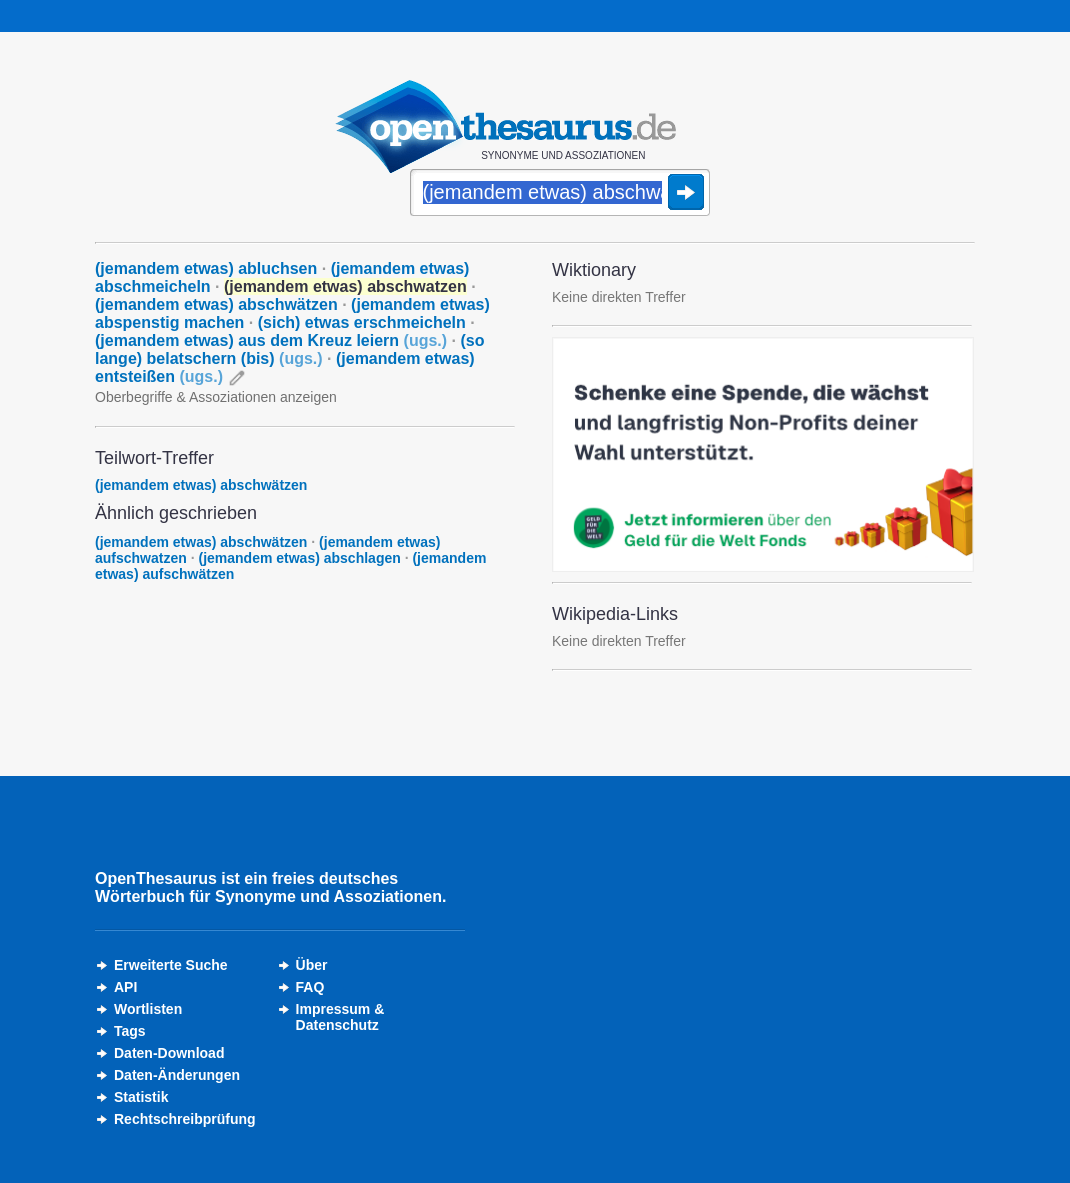 Image resolution: width=1070 pixels, height=1183 pixels. Describe the element at coordinates (177, 1075) in the screenshot. I see `Daten-Änderungen` at that location.